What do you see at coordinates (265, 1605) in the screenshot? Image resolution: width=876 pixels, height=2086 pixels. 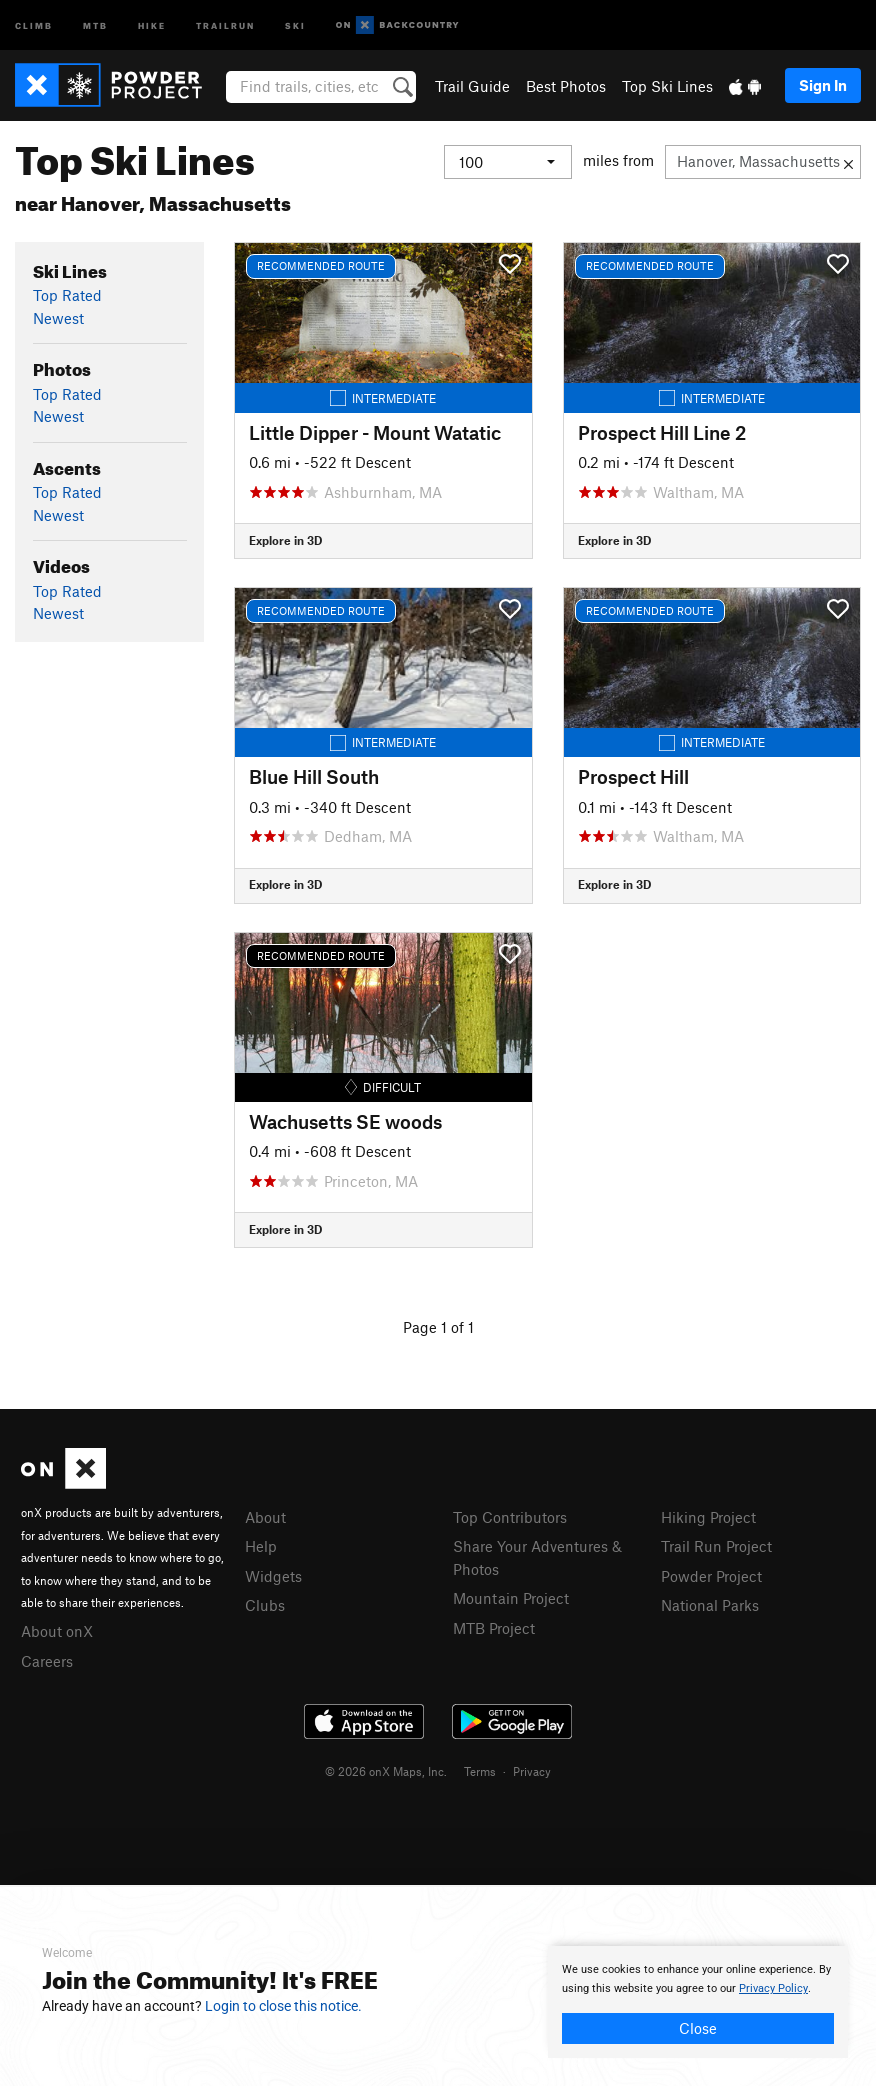 I see `Clubs` at bounding box center [265, 1605].